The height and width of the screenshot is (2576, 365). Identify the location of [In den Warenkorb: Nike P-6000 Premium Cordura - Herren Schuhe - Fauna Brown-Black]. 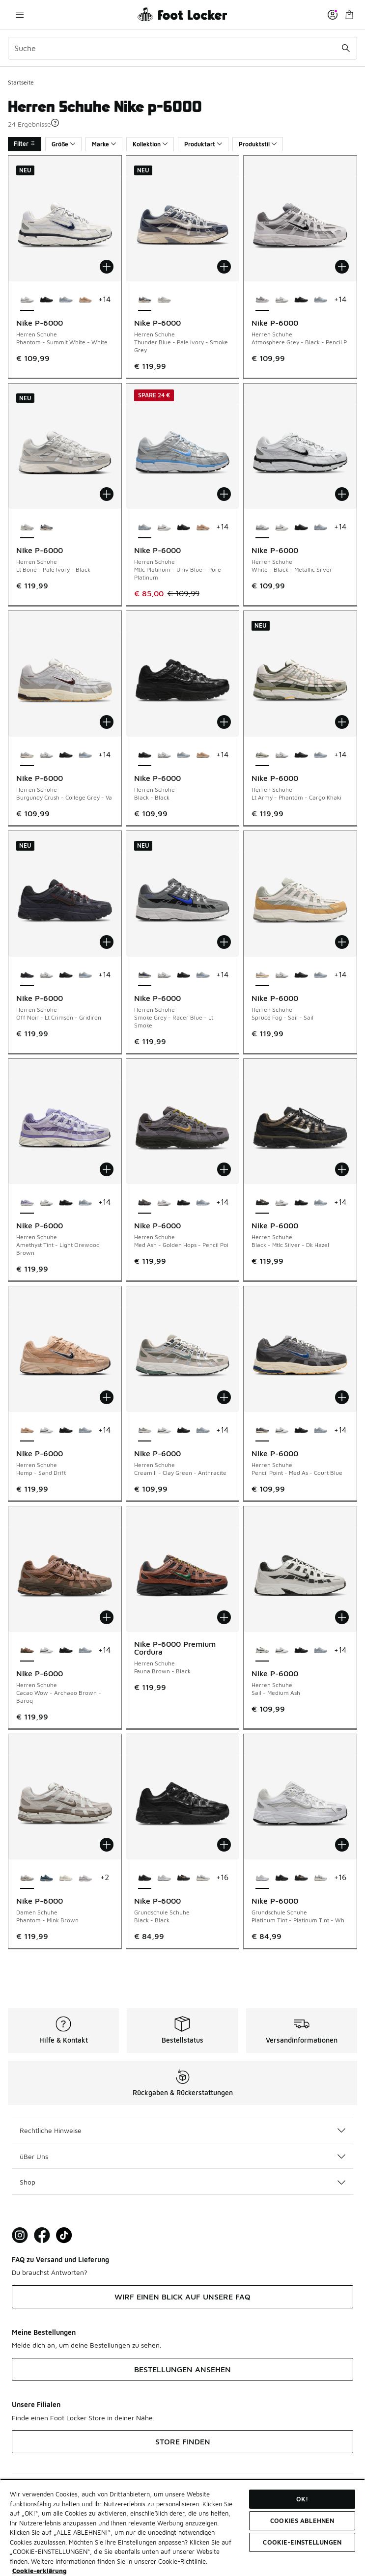
(224, 1617).